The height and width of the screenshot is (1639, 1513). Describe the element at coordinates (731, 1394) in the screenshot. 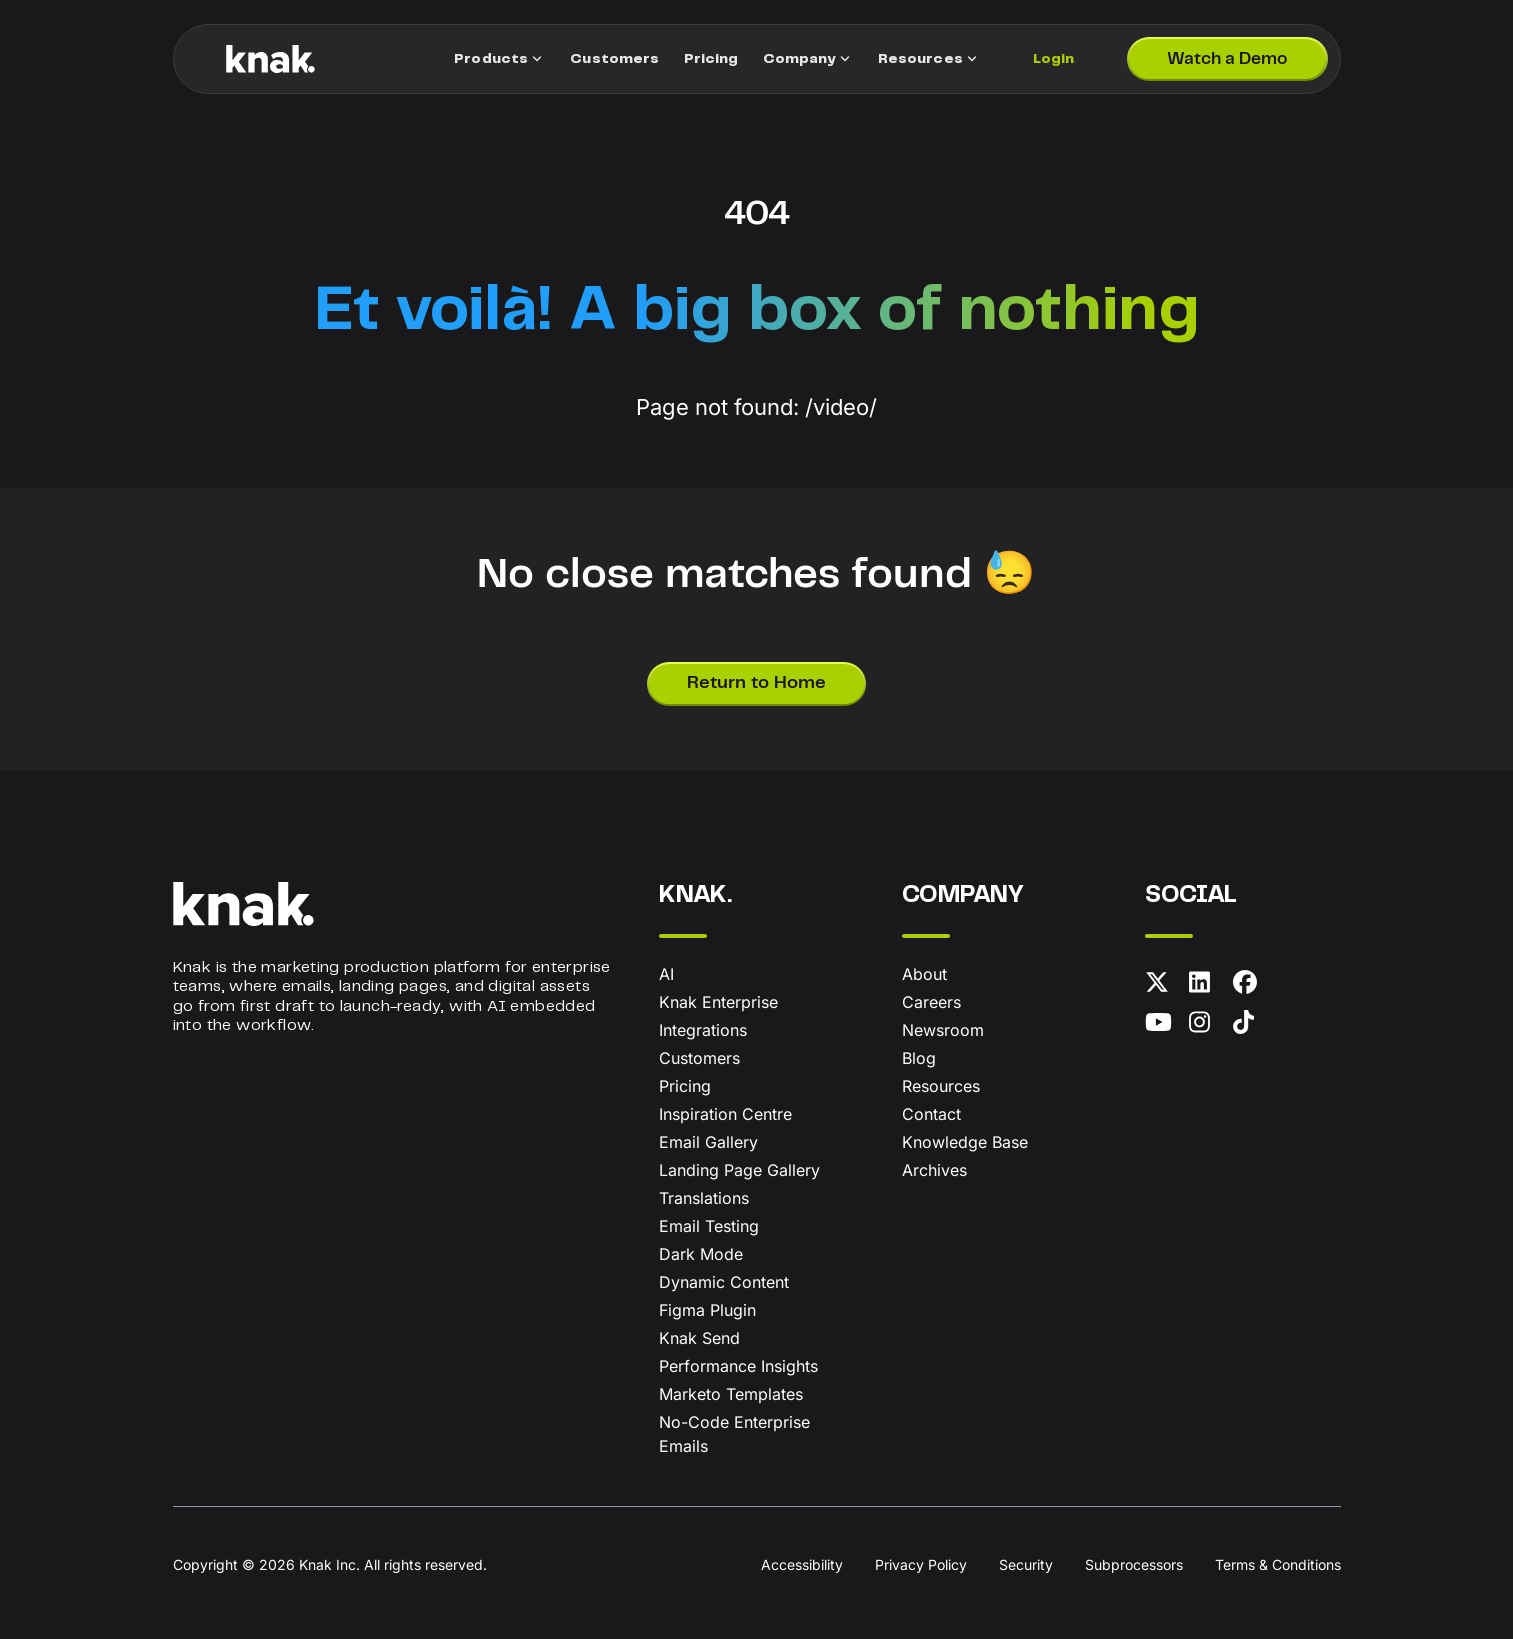

I see `Marketo Templates` at that location.